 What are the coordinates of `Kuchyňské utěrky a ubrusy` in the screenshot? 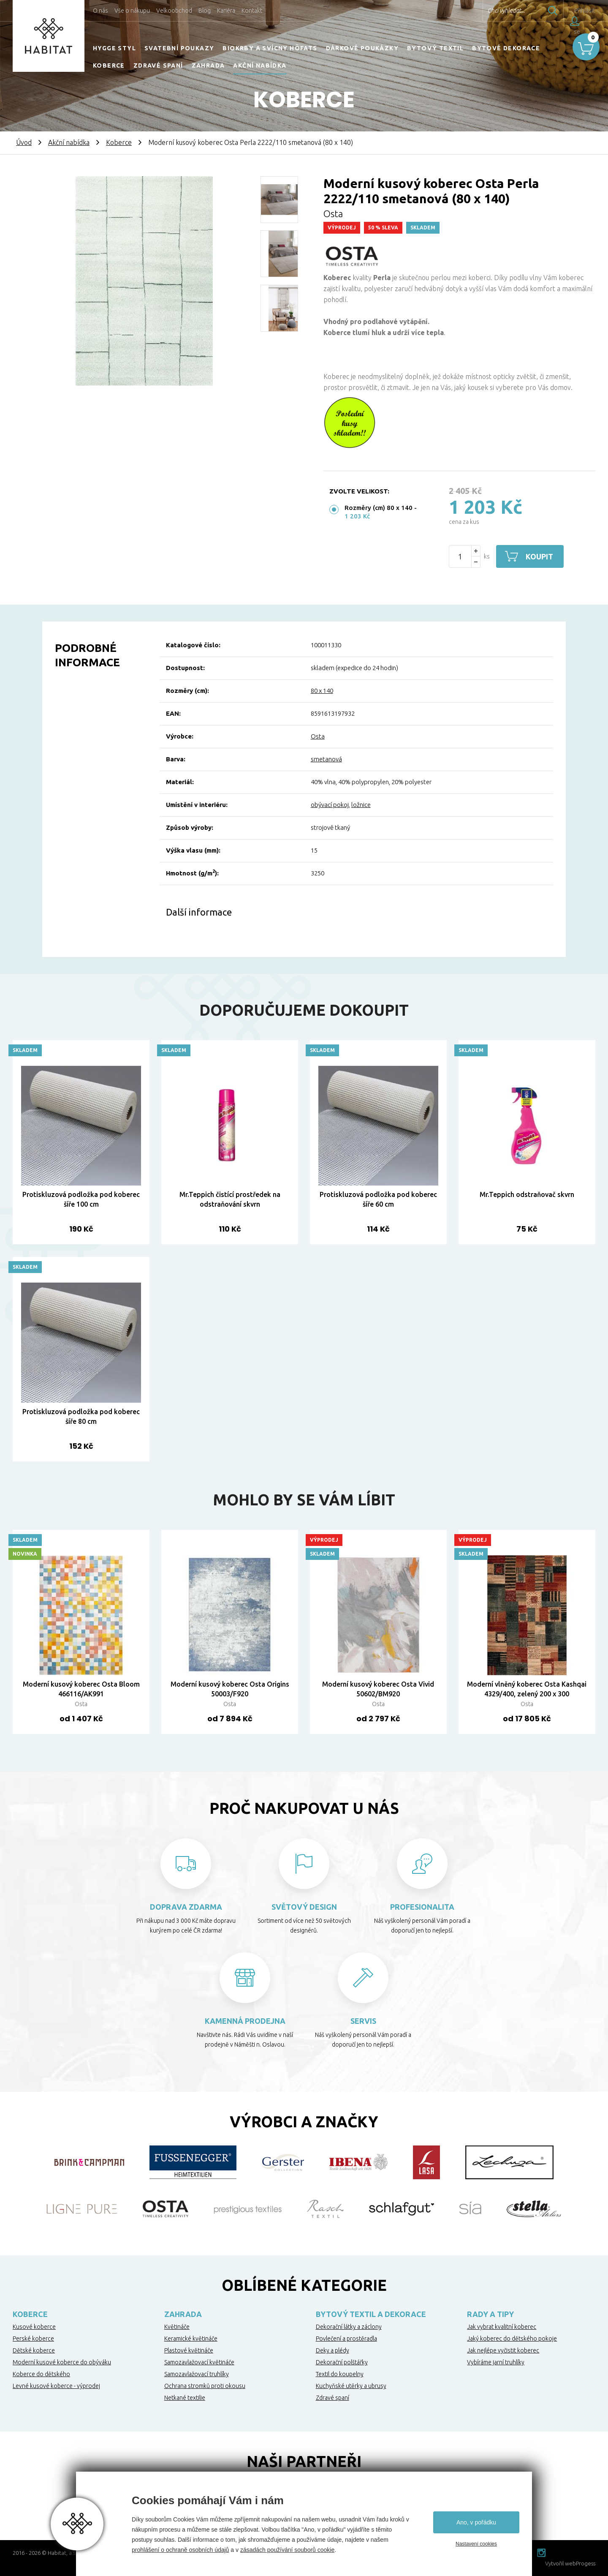 It's located at (351, 2385).